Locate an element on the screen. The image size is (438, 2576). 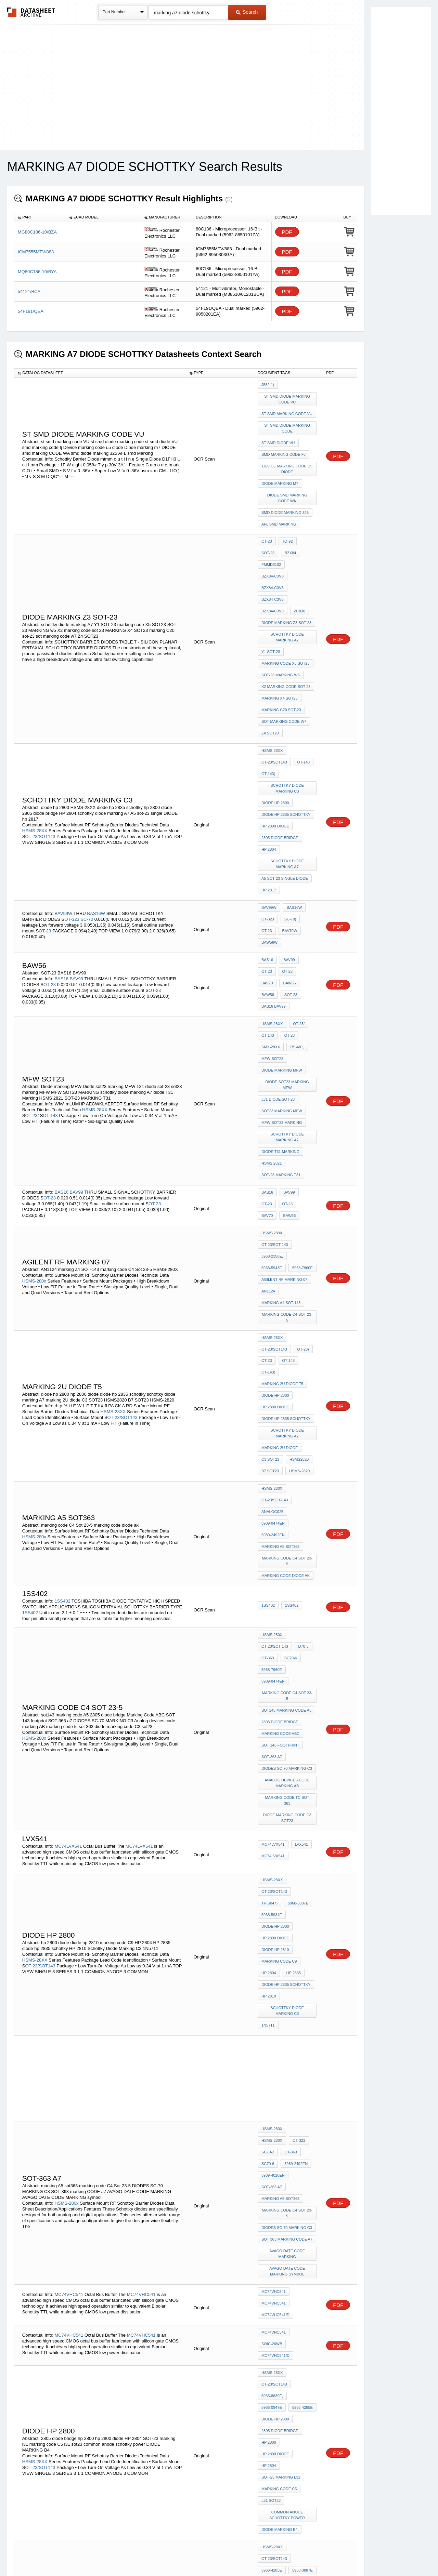
5966-4285E is located at coordinates (271, 1995).